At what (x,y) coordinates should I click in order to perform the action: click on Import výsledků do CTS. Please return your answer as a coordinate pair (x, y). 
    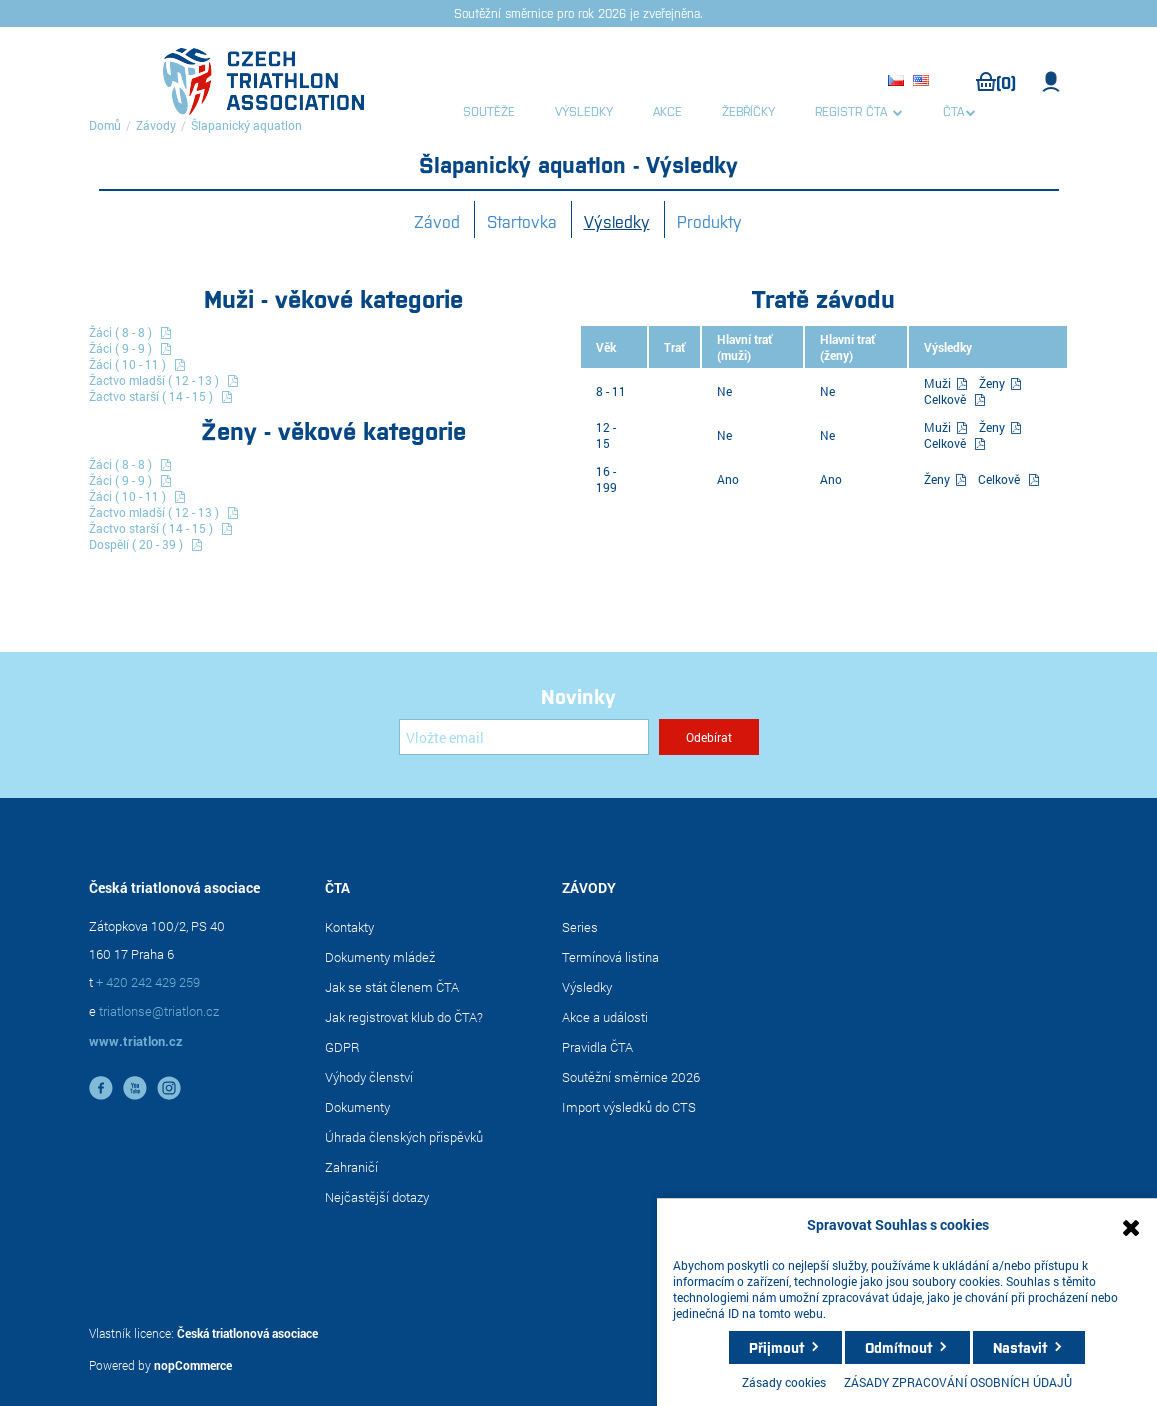
    Looking at the image, I should click on (629, 1107).